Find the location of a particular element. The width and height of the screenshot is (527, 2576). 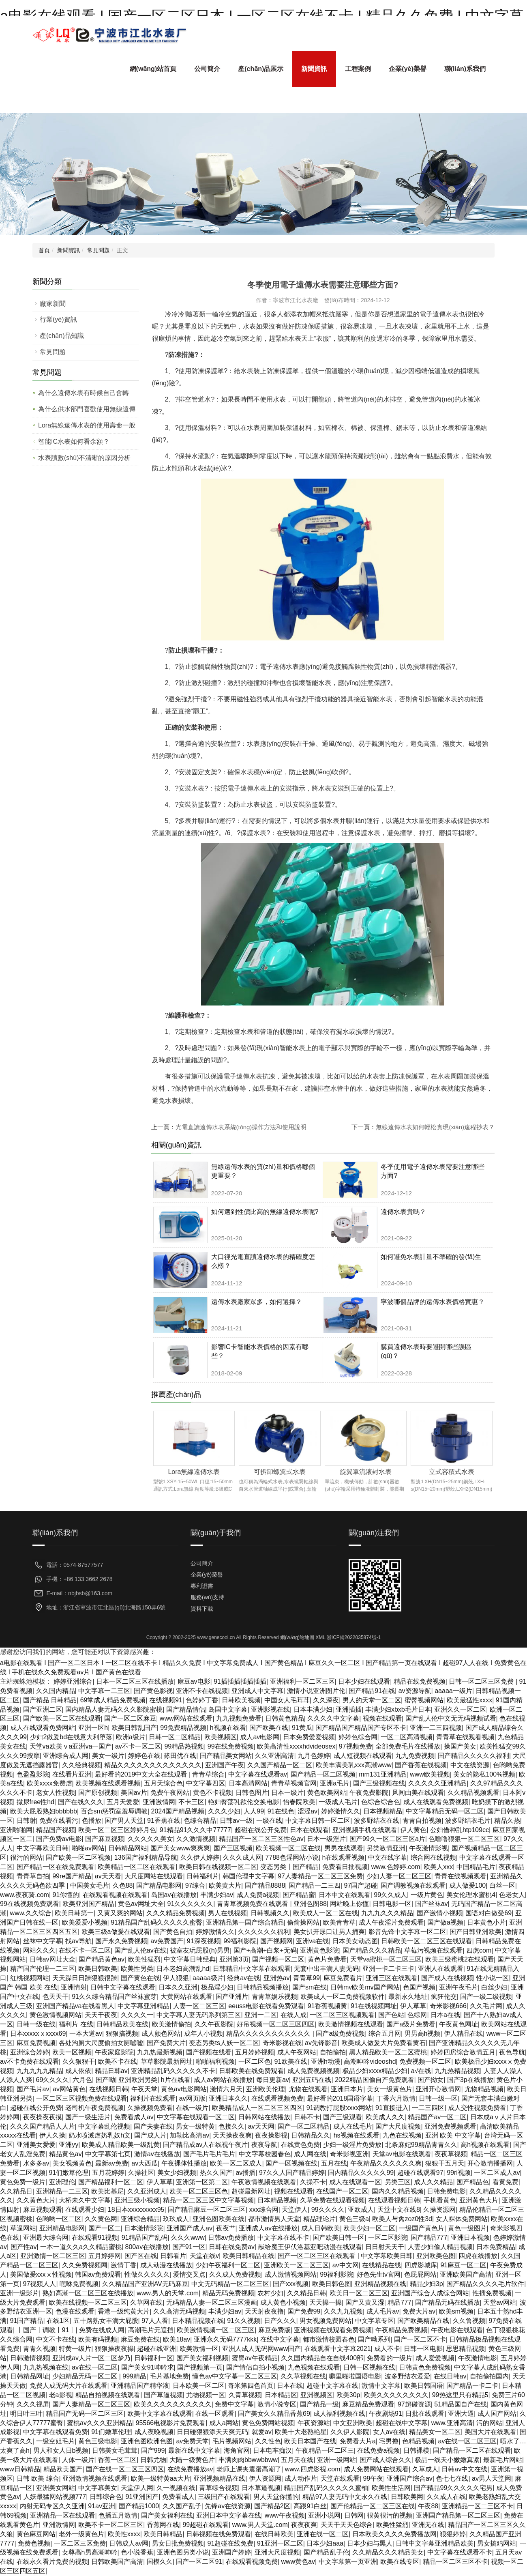

亚洲三级小视频 is located at coordinates (137, 2200).